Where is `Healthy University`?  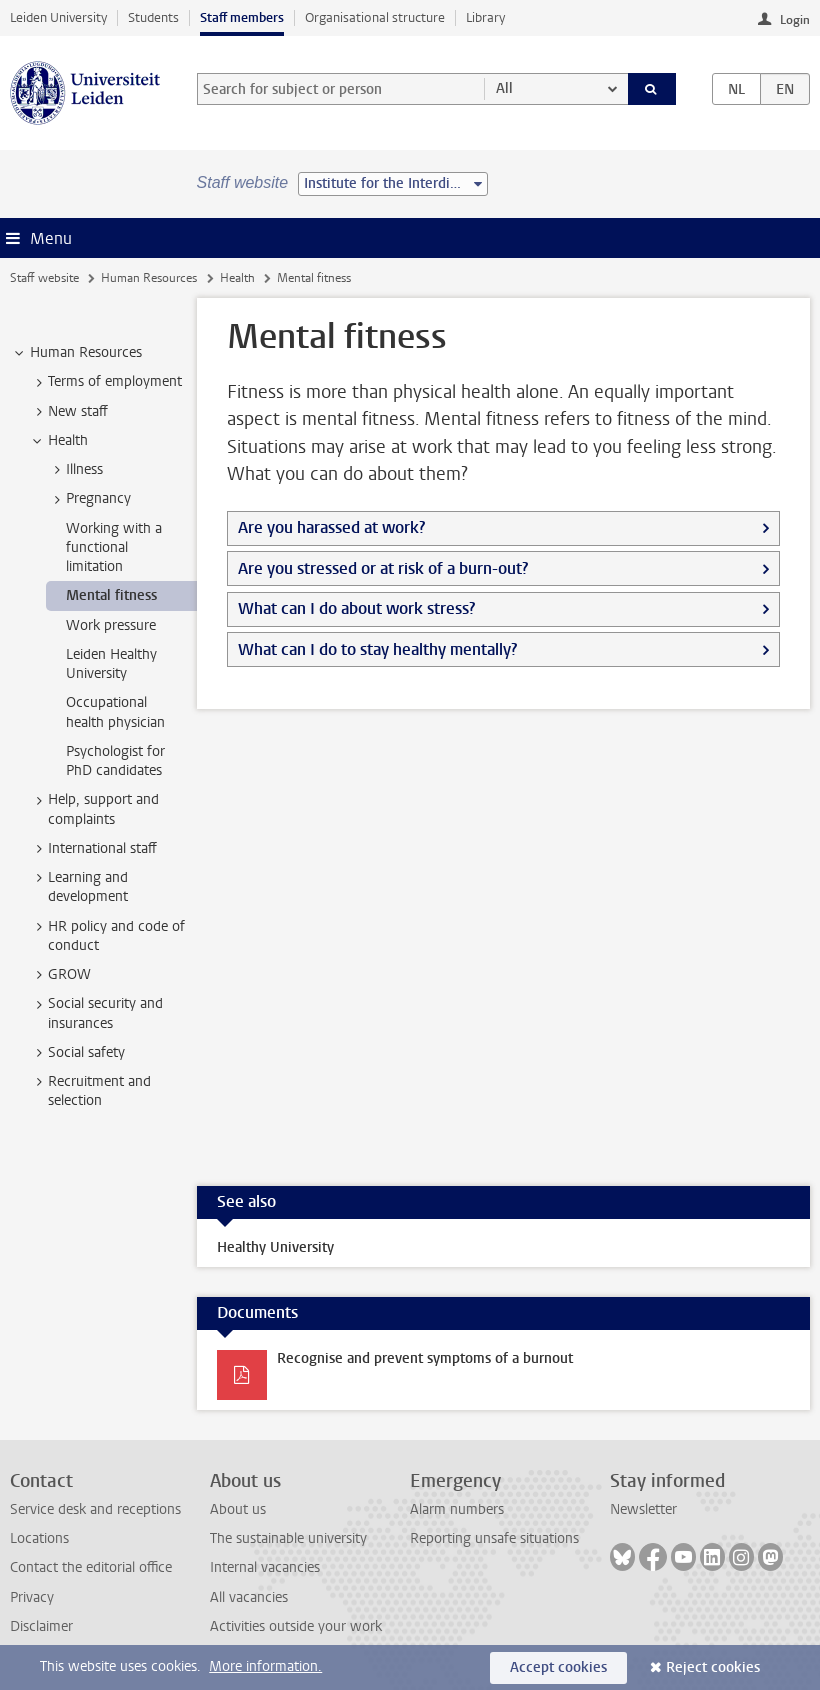 Healthy University is located at coordinates (275, 1247).